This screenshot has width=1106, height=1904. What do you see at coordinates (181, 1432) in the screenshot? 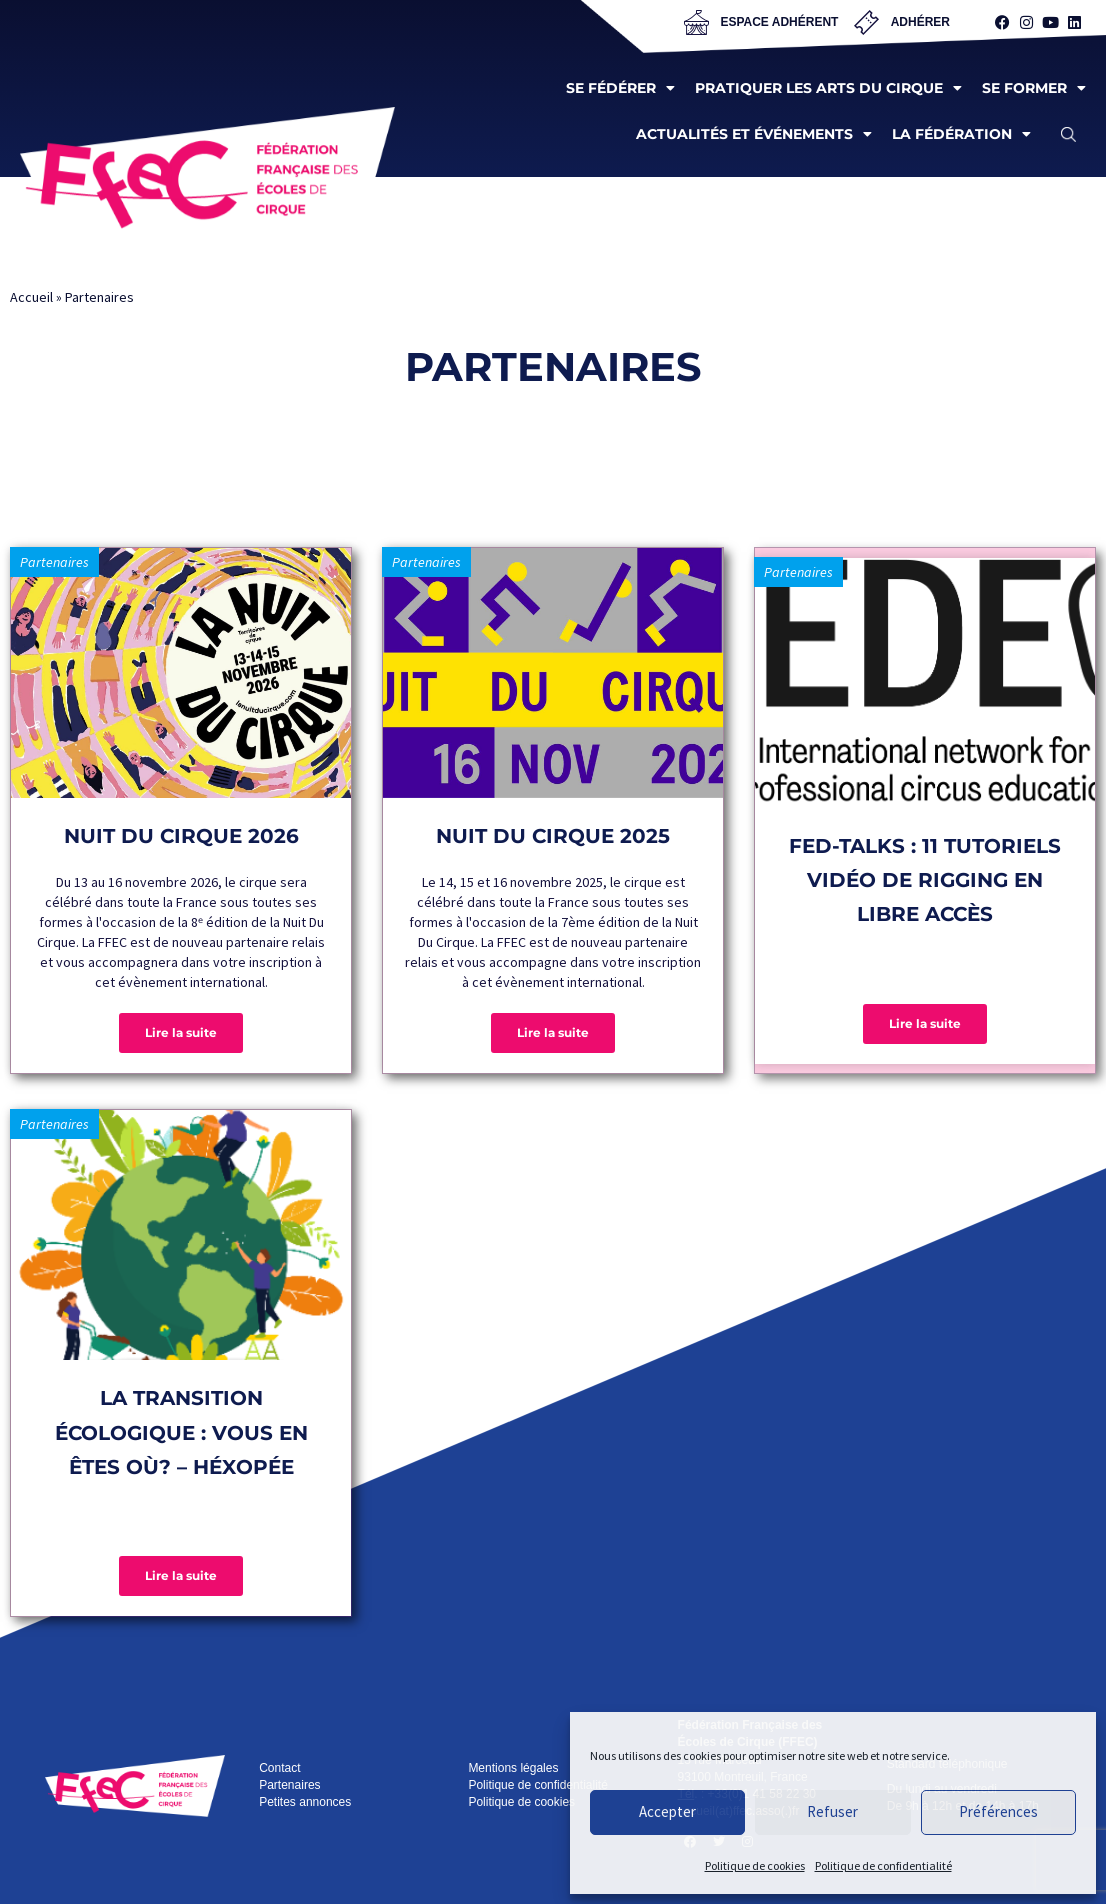
I see `La transition écologique : vous en êtes où? – Héxopée` at bounding box center [181, 1432].